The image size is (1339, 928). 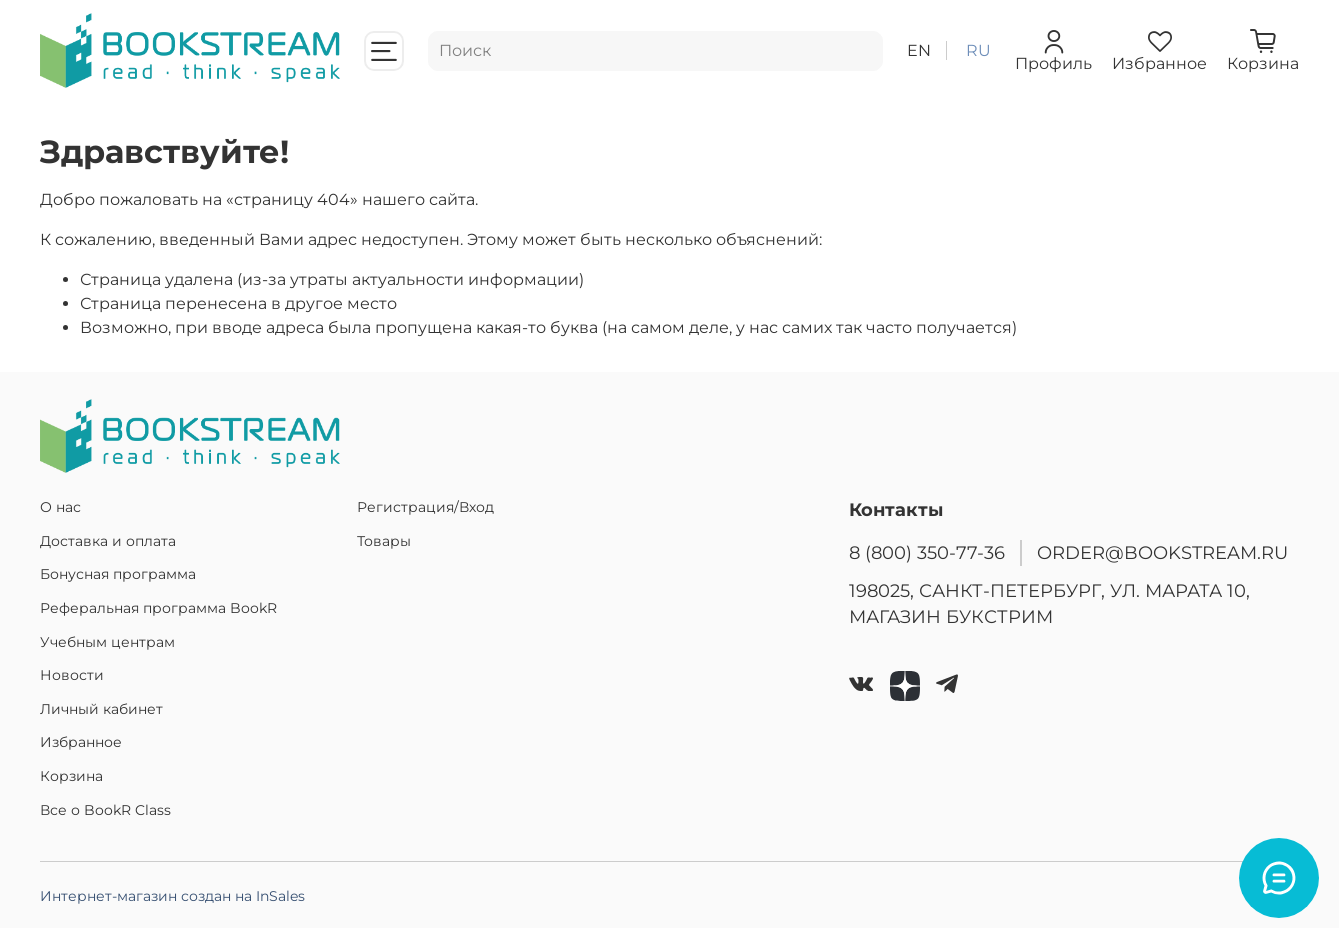 I want to click on Реферальная программа BookR, so click(x=158, y=608).